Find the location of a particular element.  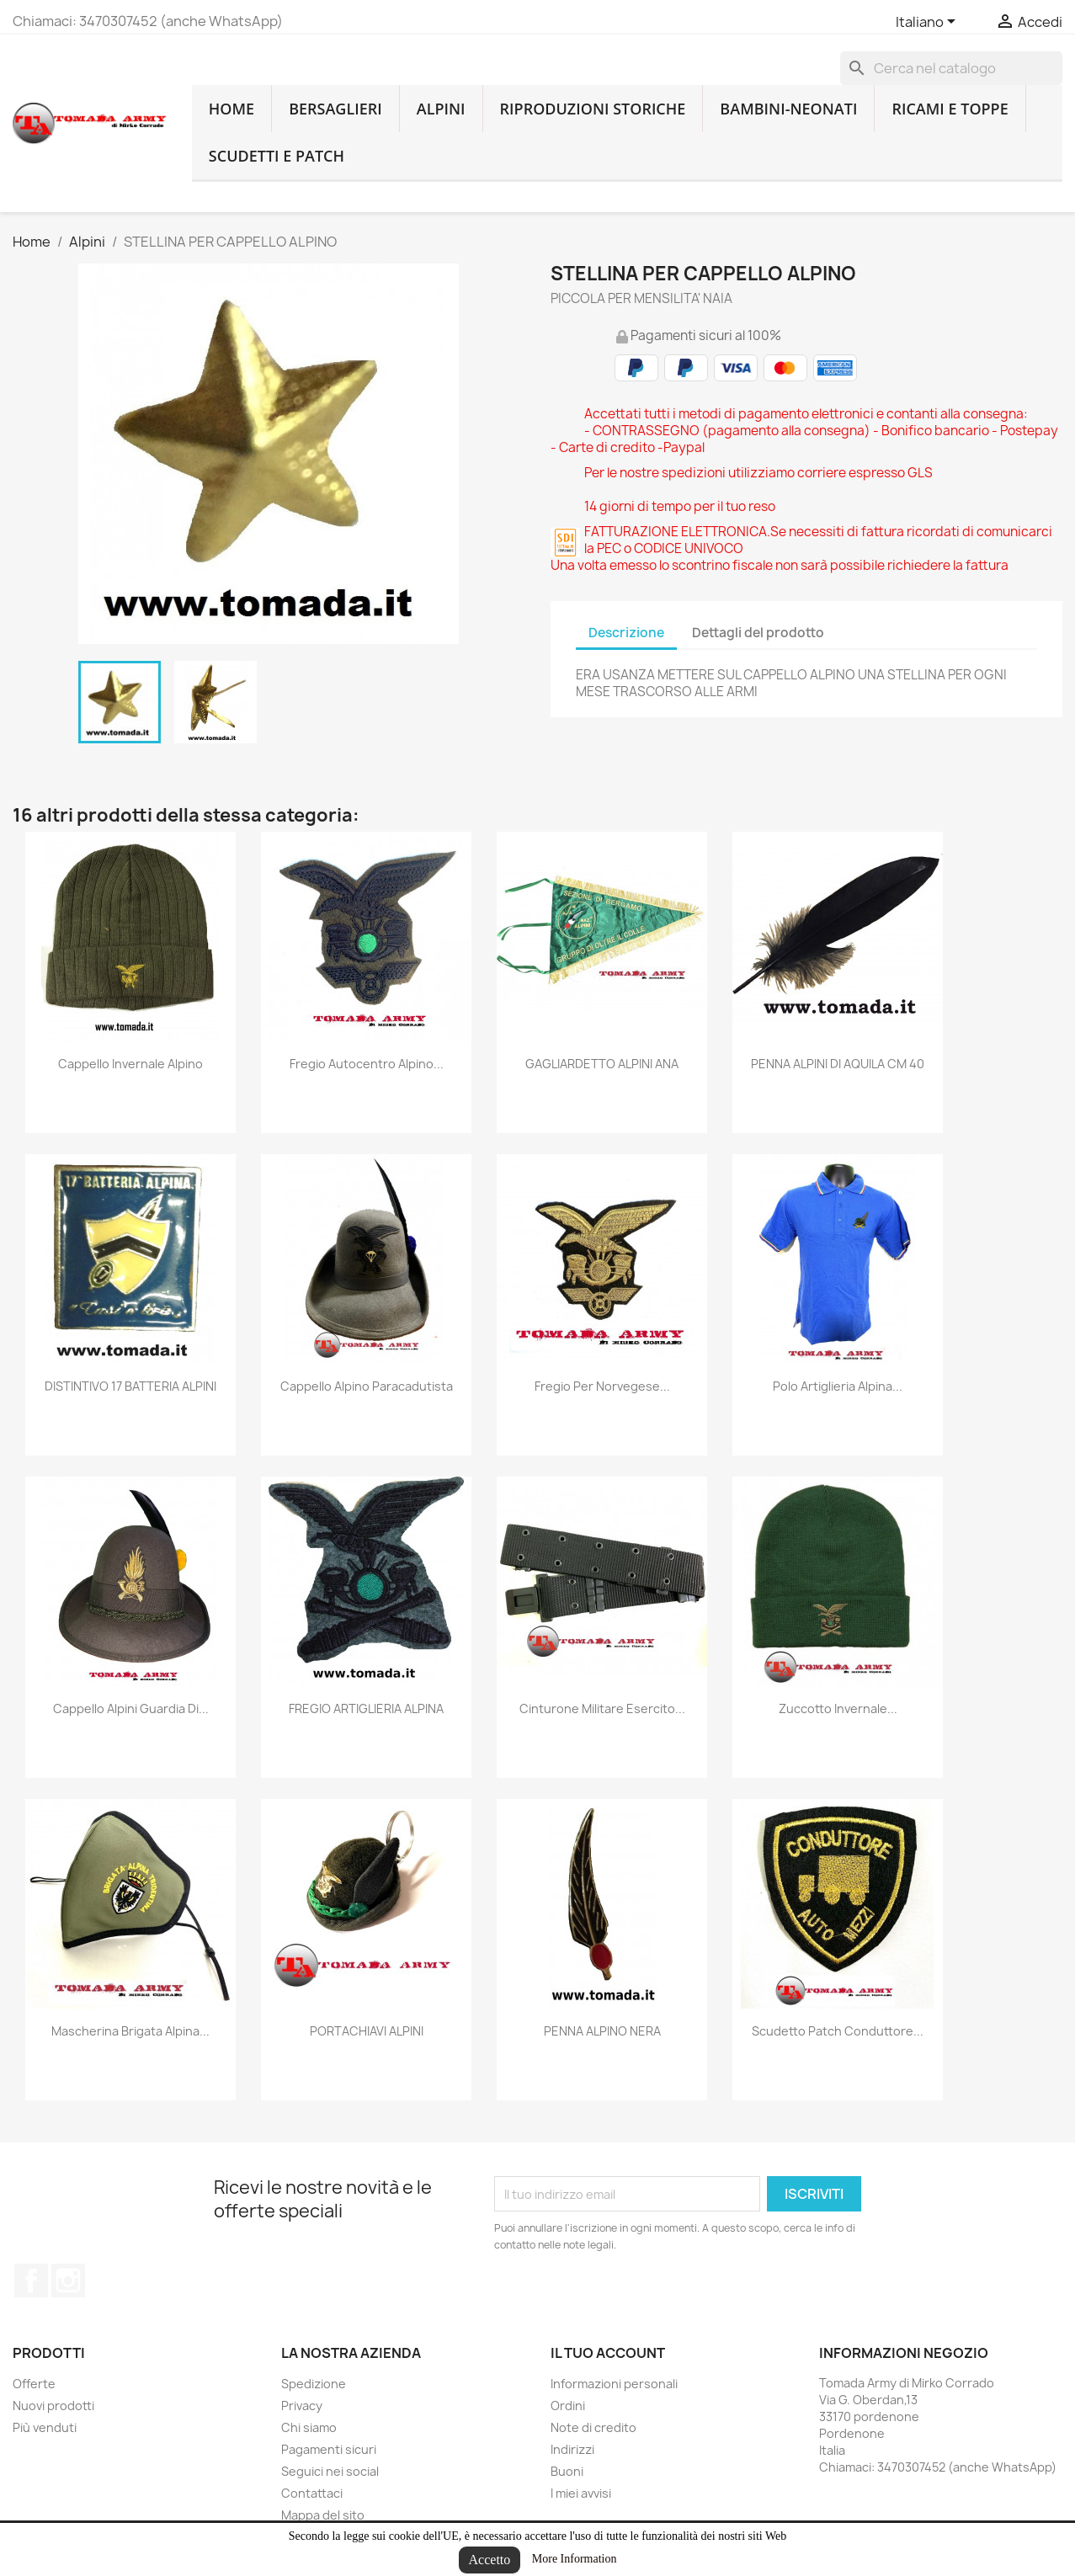

Offerte is located at coordinates (34, 2384).